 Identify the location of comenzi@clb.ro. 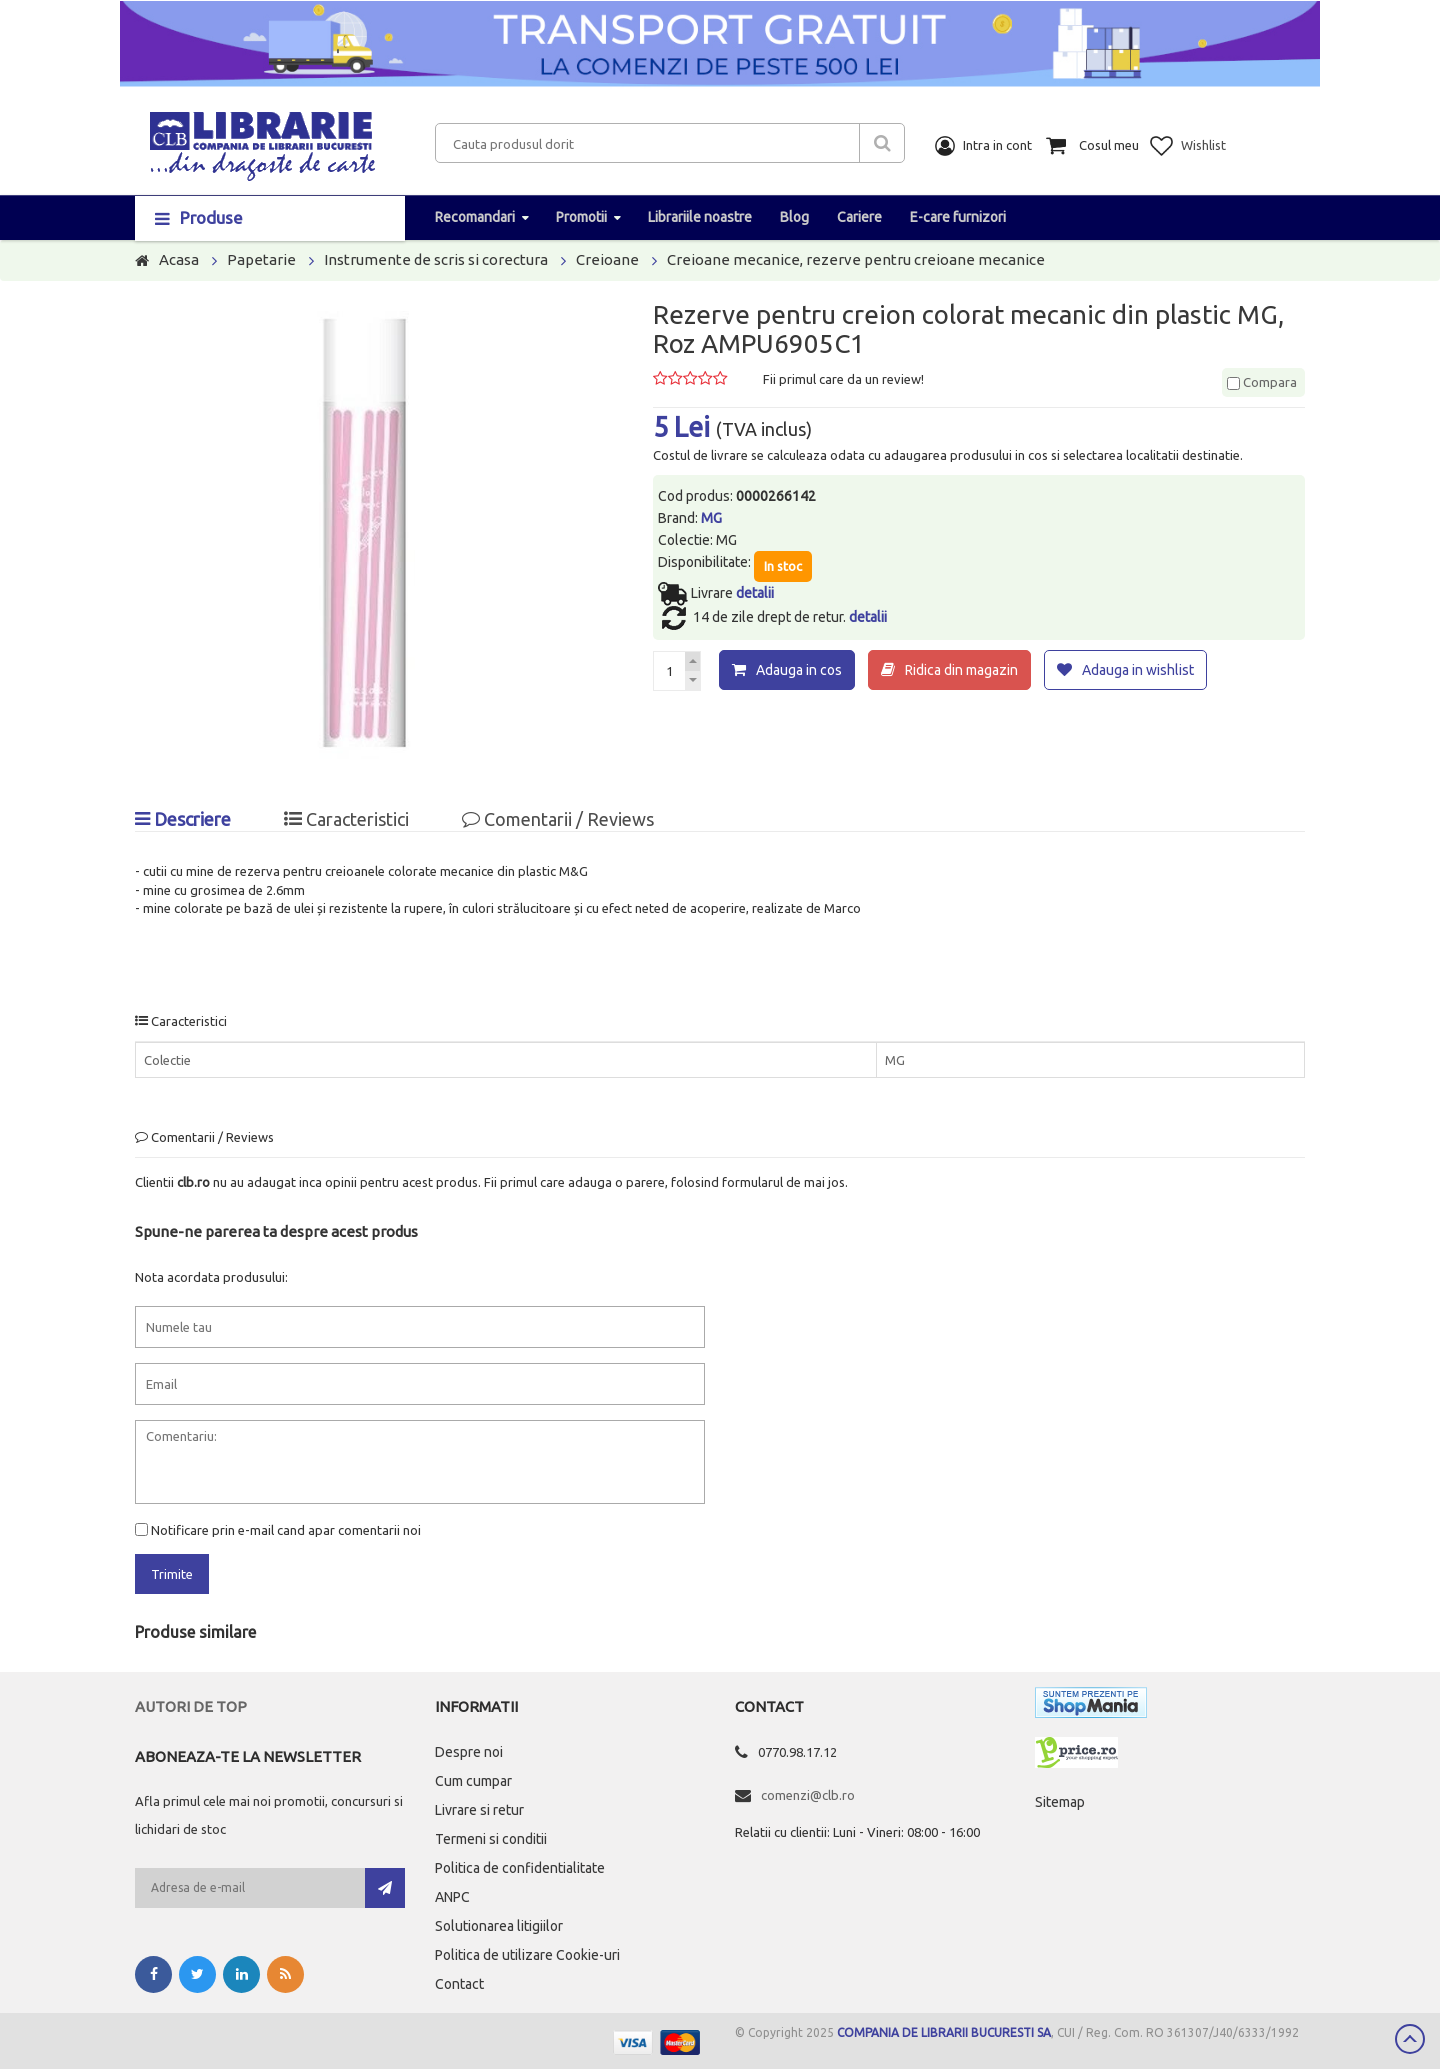
(808, 1795).